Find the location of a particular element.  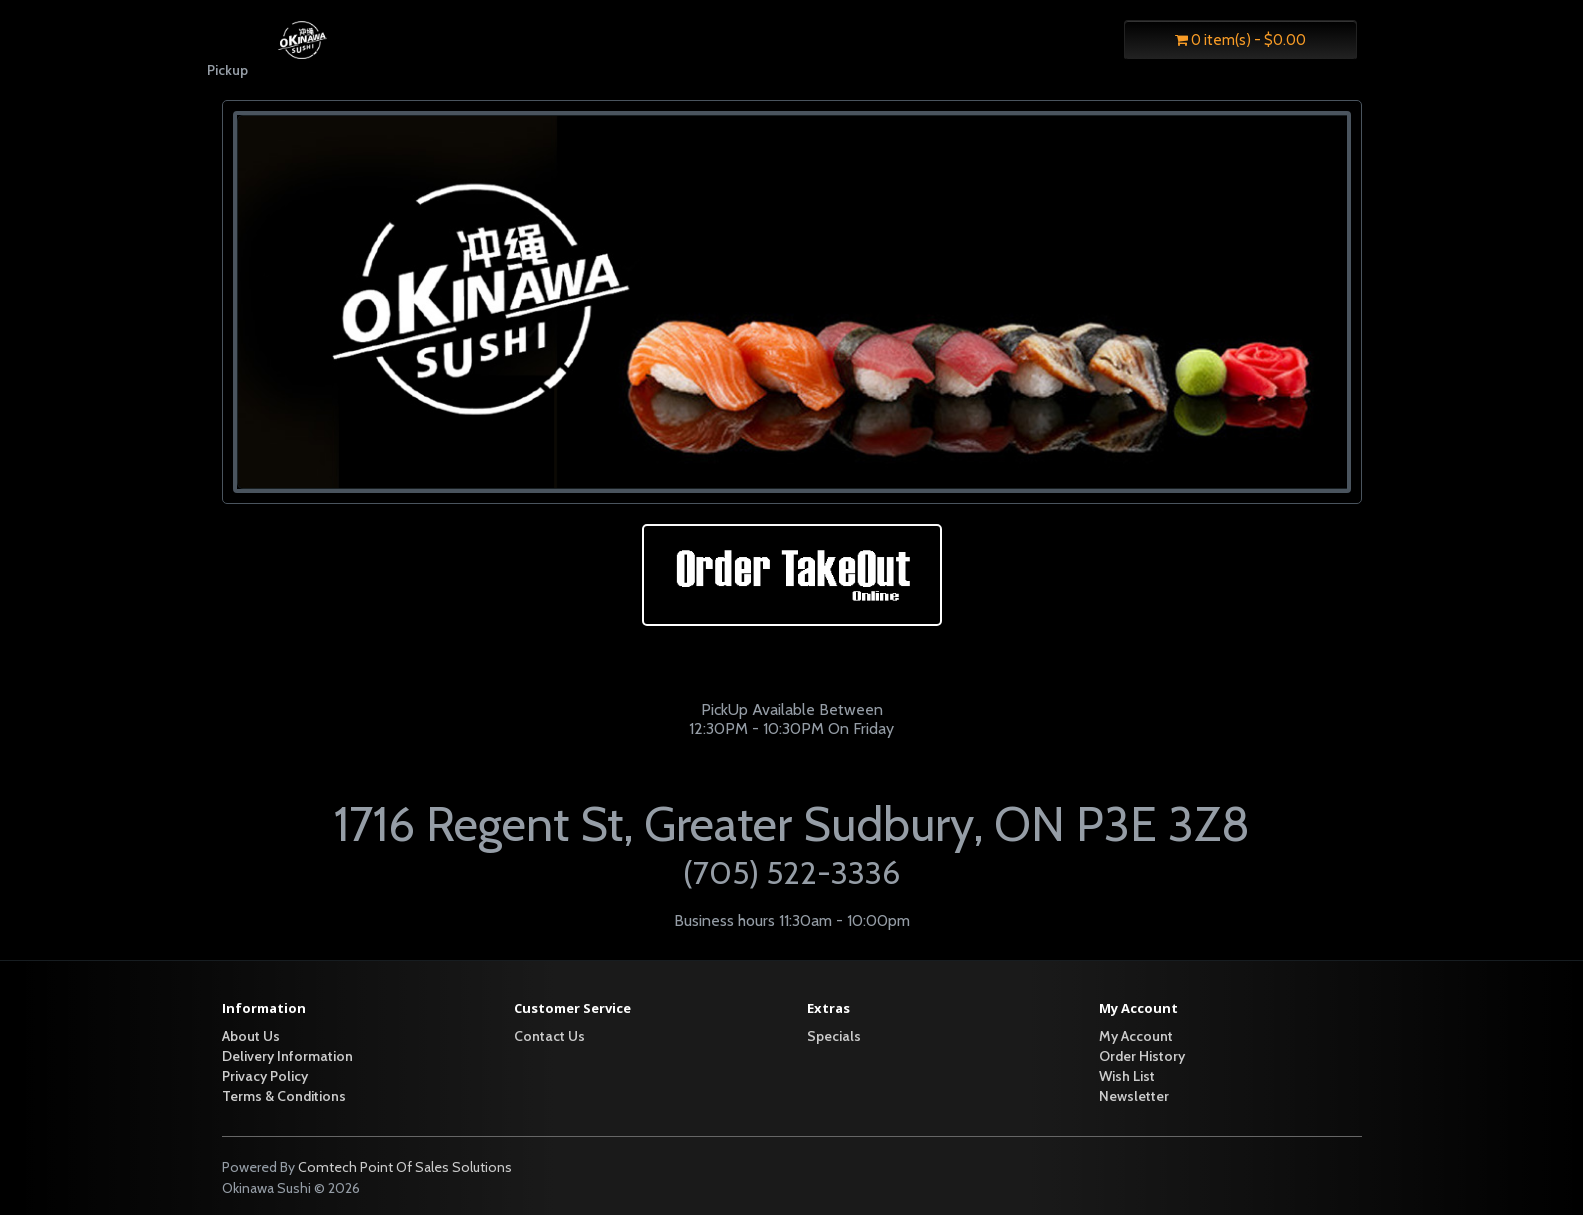

Specials is located at coordinates (834, 1036).